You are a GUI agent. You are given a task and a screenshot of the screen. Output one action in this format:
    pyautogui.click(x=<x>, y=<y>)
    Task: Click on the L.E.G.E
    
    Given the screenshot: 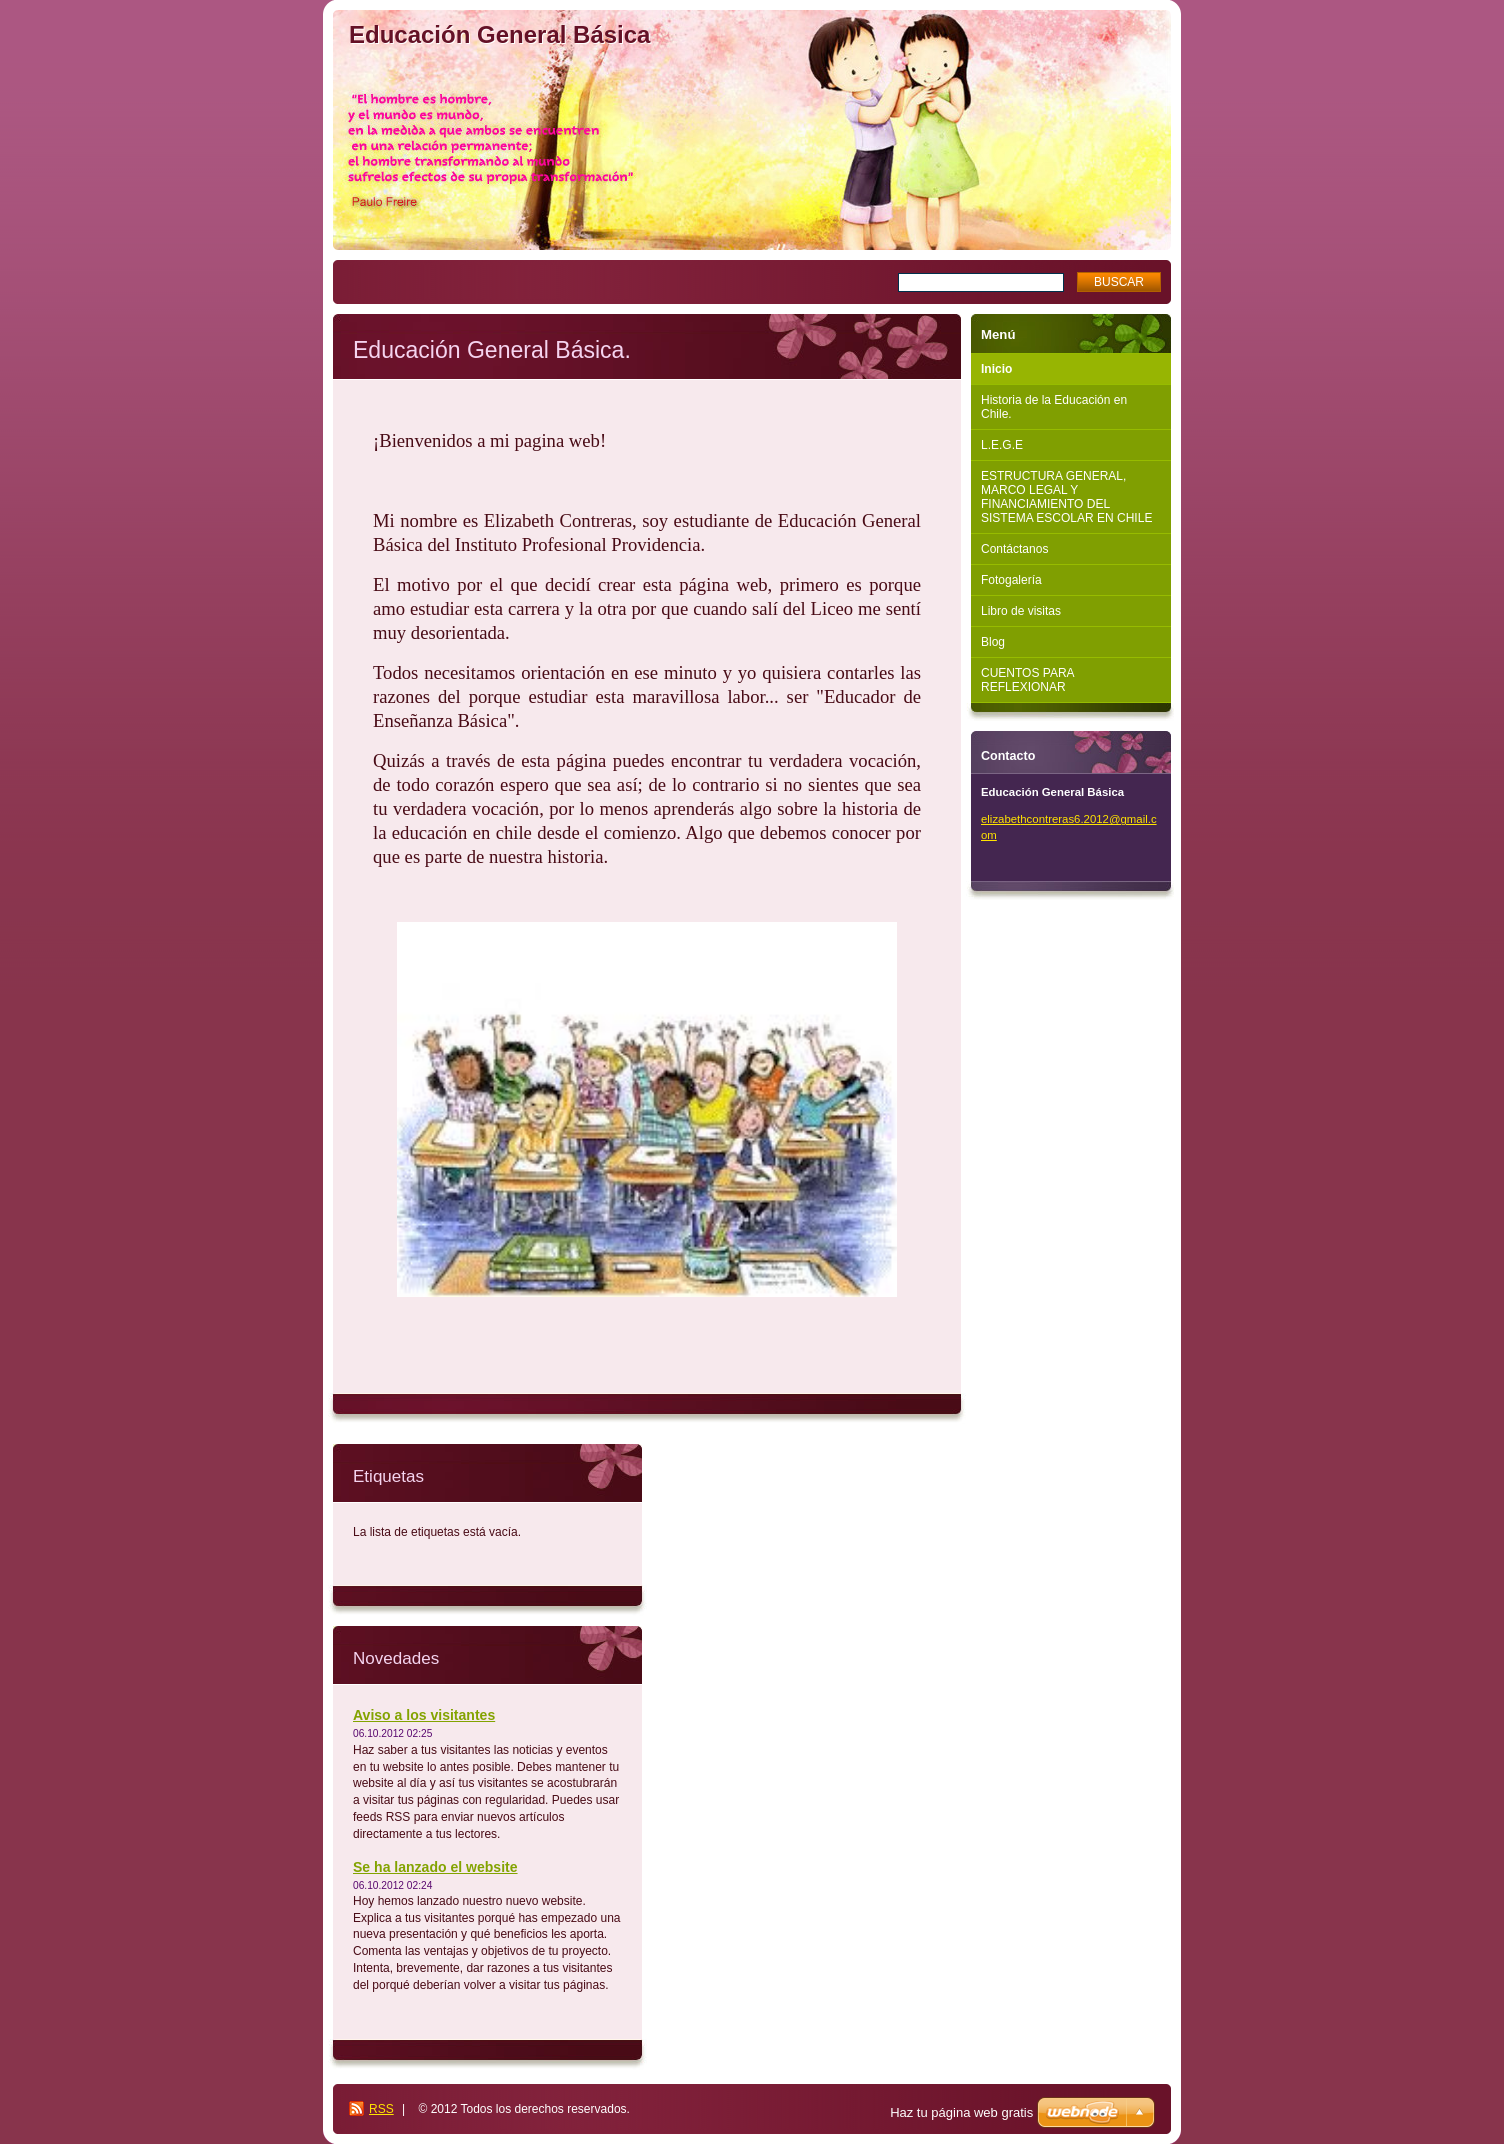 What is the action you would take?
    pyautogui.click(x=1002, y=445)
    